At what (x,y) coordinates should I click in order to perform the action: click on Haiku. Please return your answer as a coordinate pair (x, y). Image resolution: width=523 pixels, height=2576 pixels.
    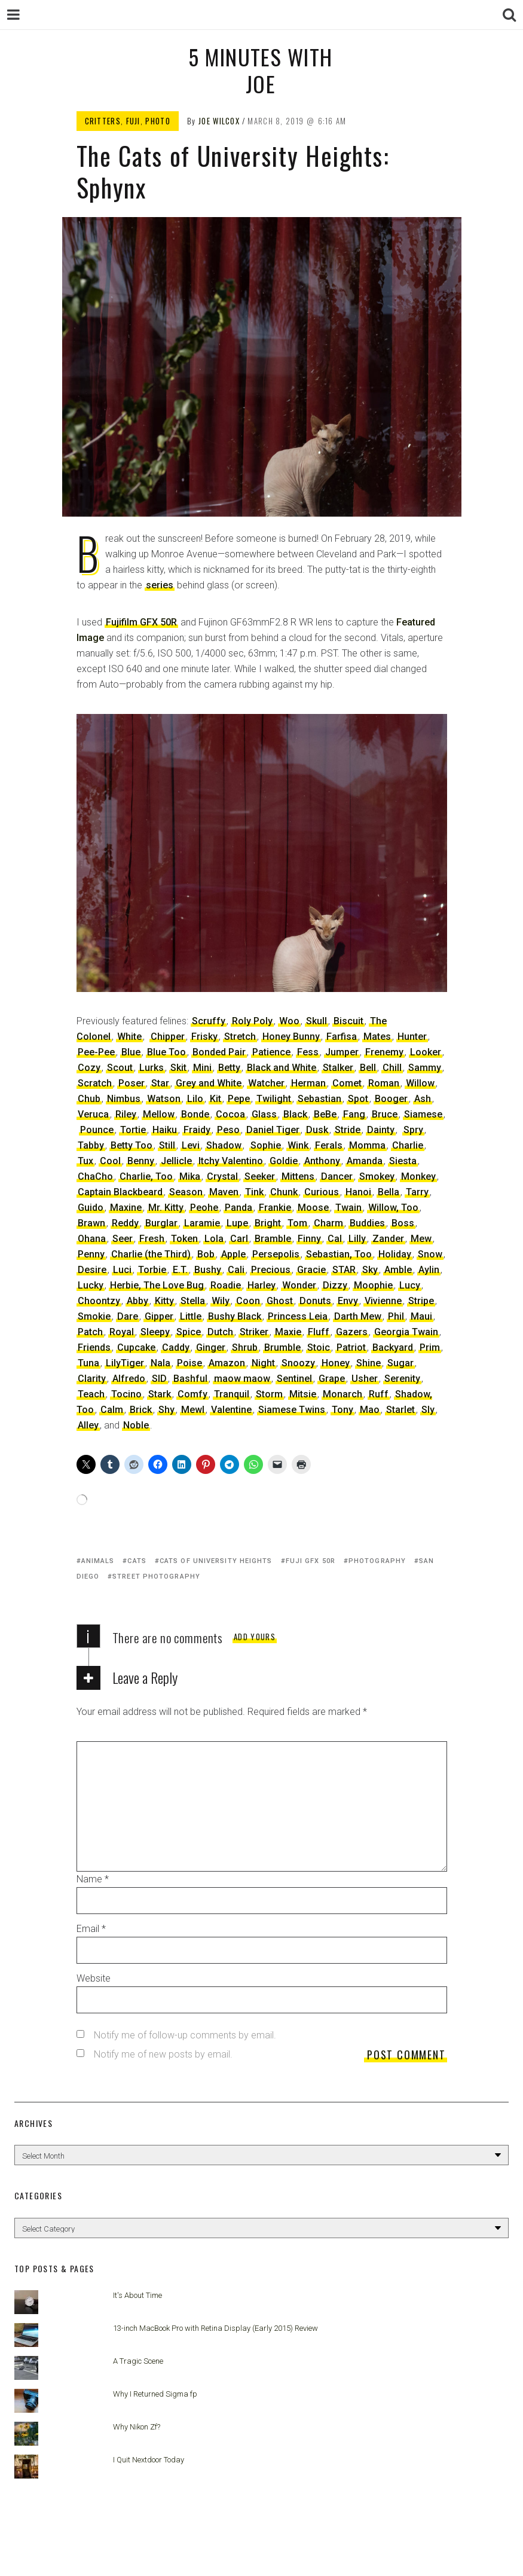
    Looking at the image, I should click on (164, 1130).